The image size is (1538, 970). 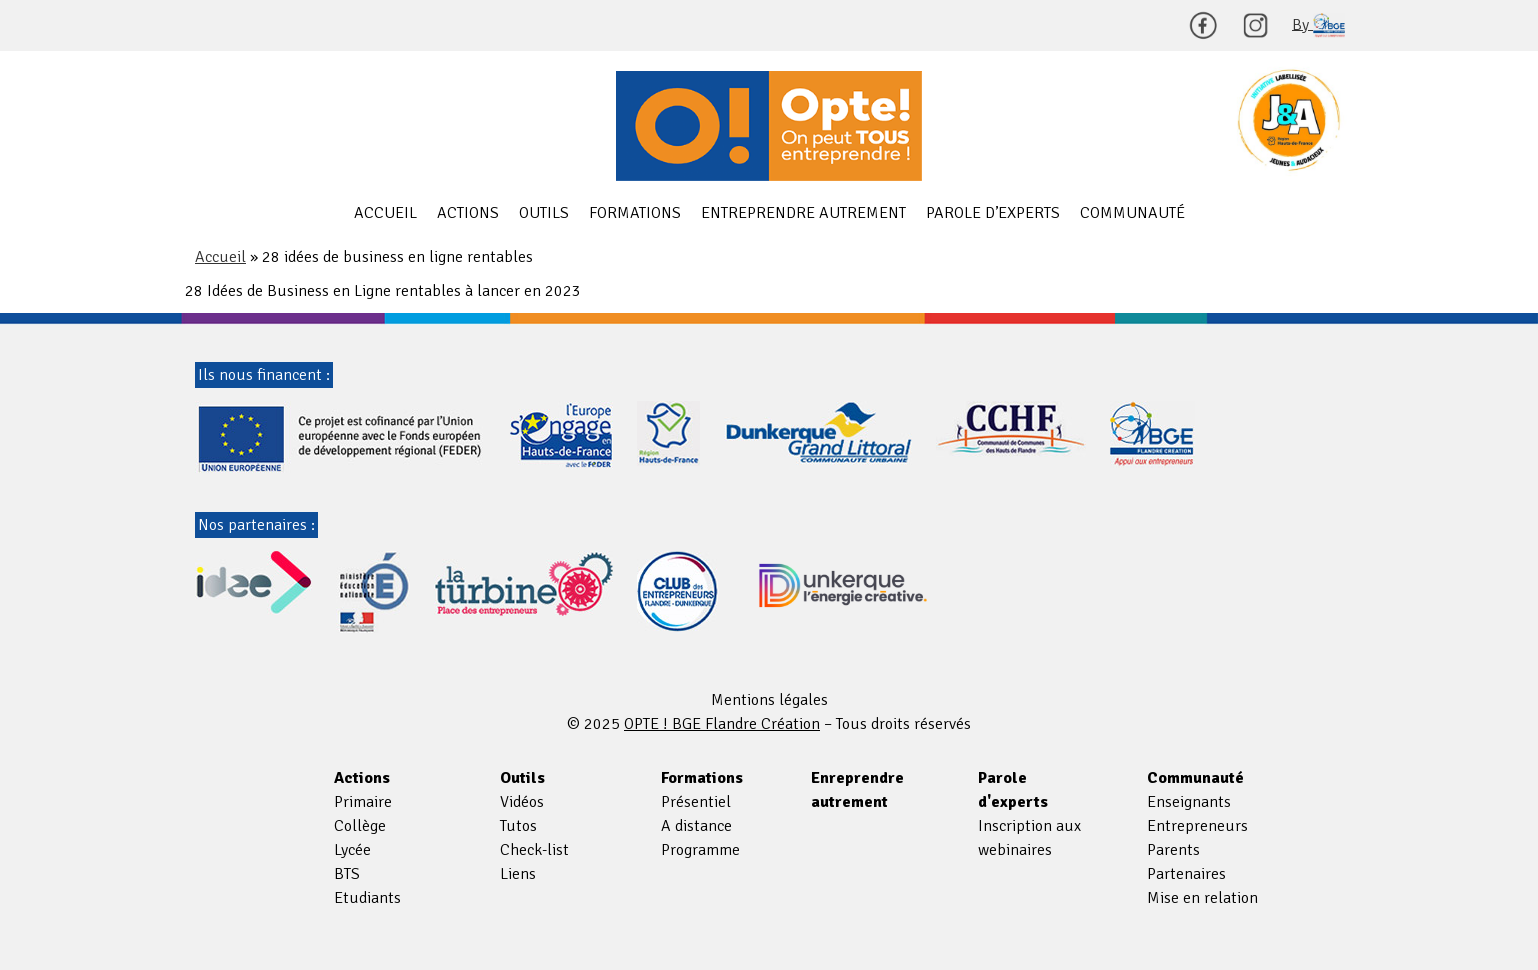 I want to click on Mise en relation, so click(x=1202, y=898).